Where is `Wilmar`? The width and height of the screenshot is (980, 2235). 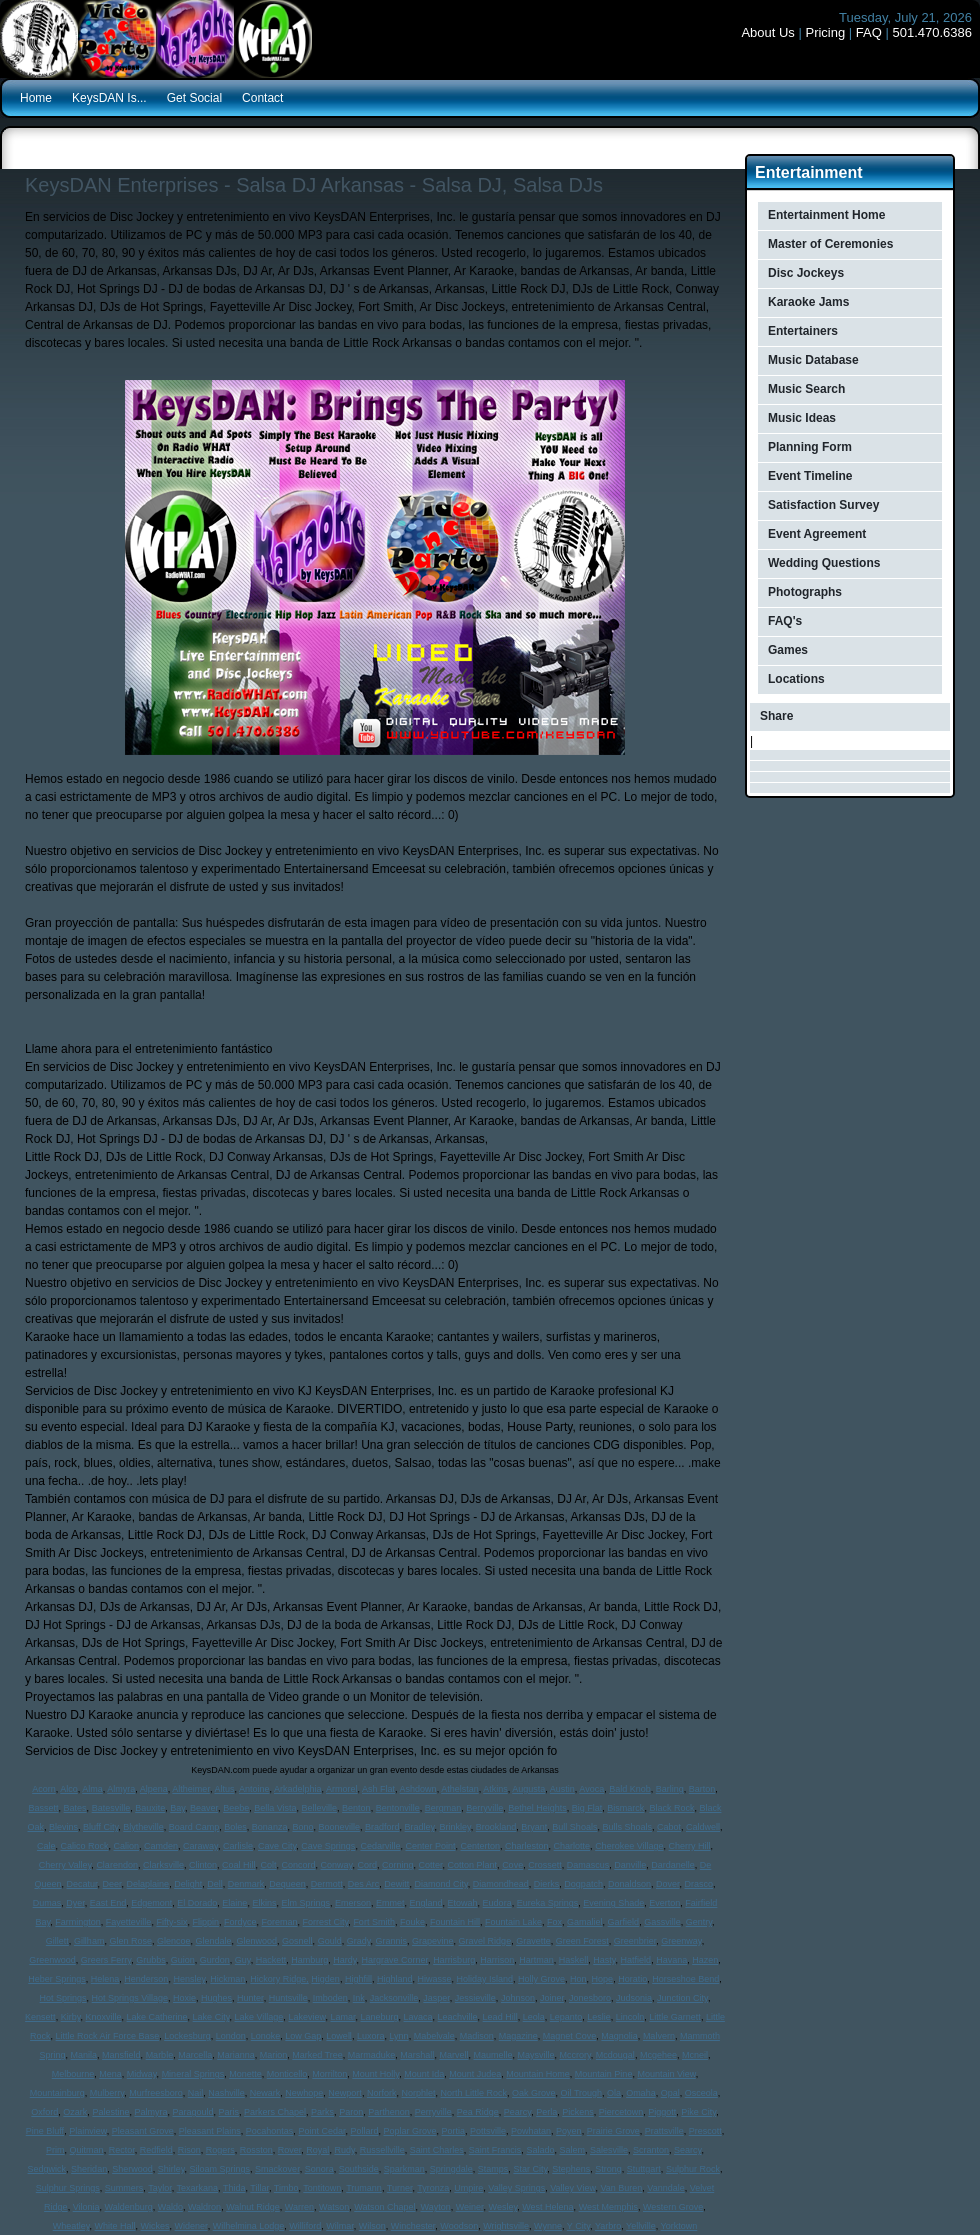
Wilmar is located at coordinates (340, 2226).